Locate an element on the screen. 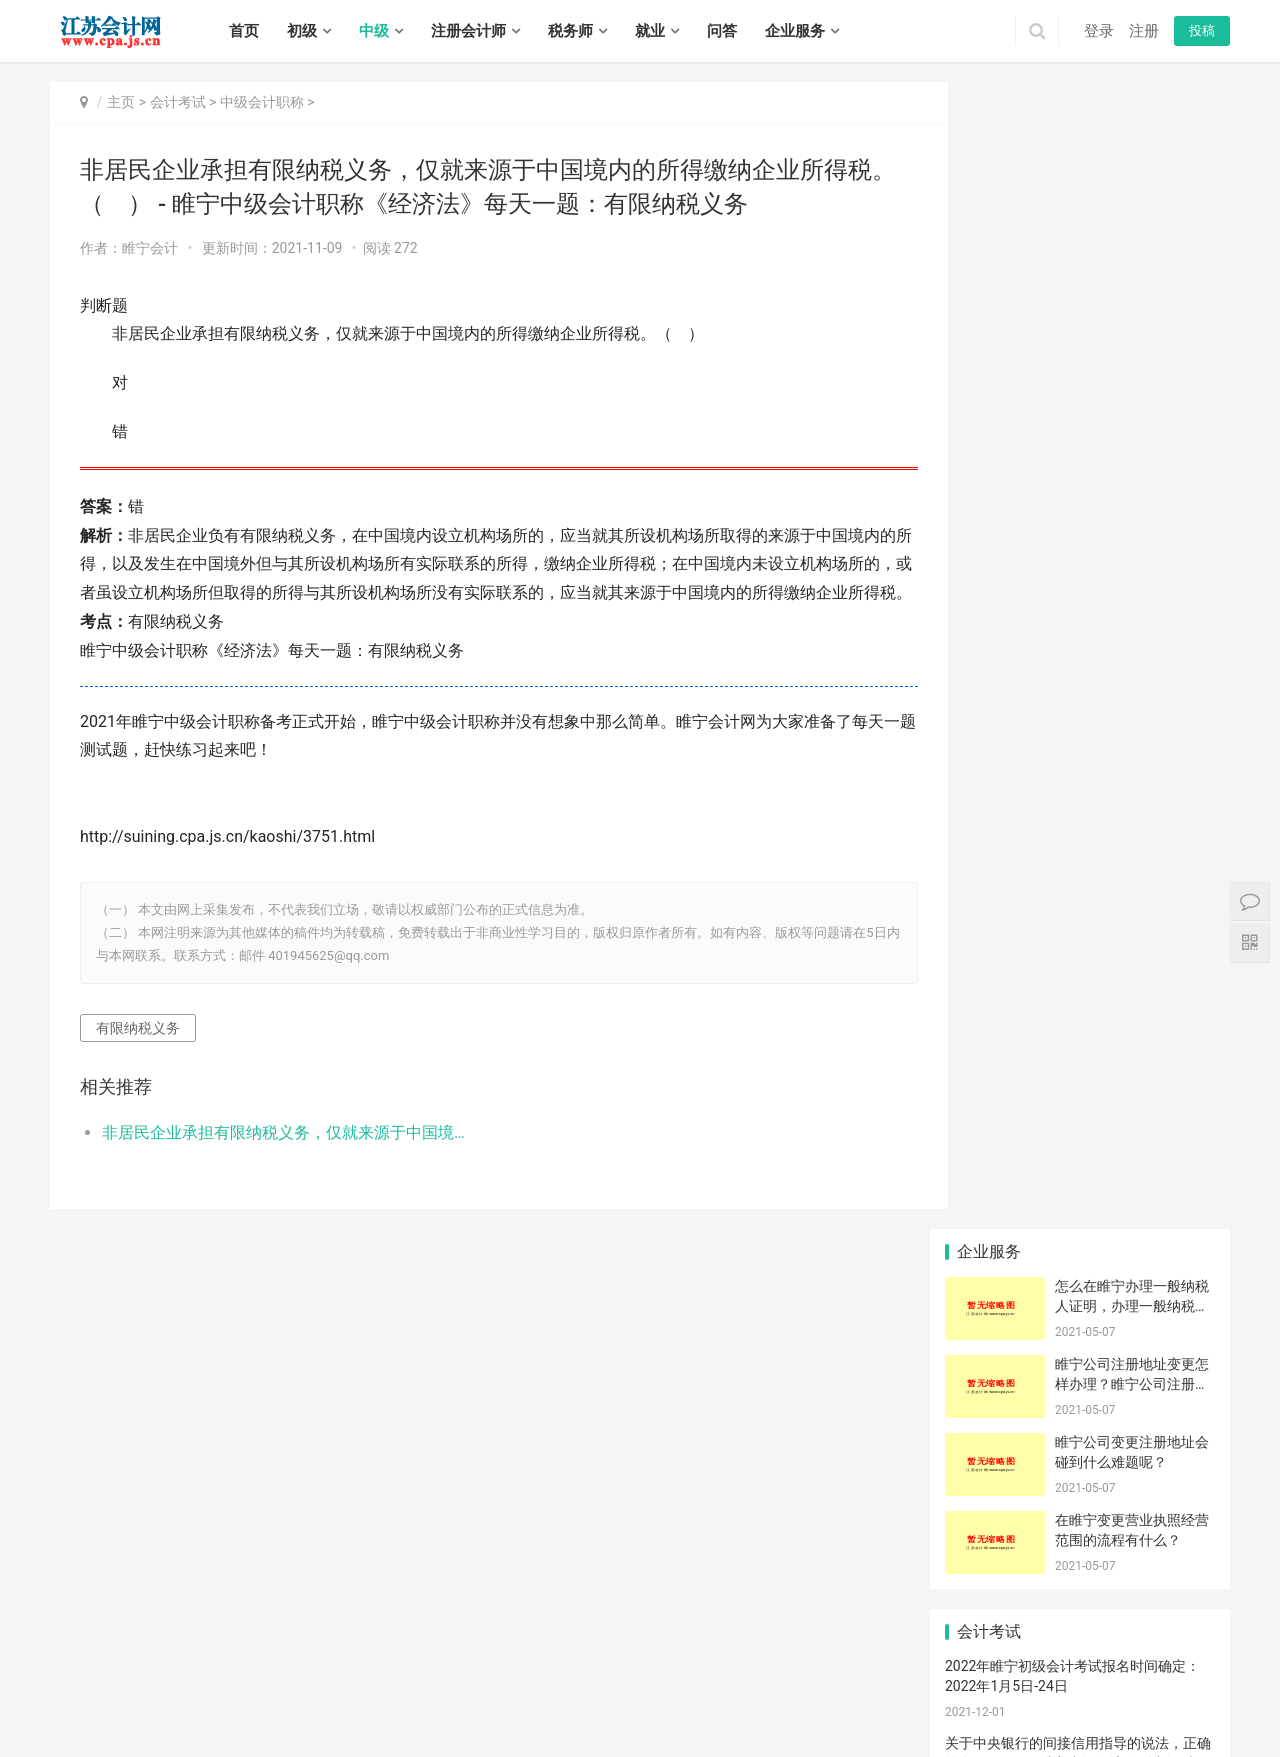 This screenshot has width=1280, height=1757. 过程控制 is located at coordinates (989, 1179).